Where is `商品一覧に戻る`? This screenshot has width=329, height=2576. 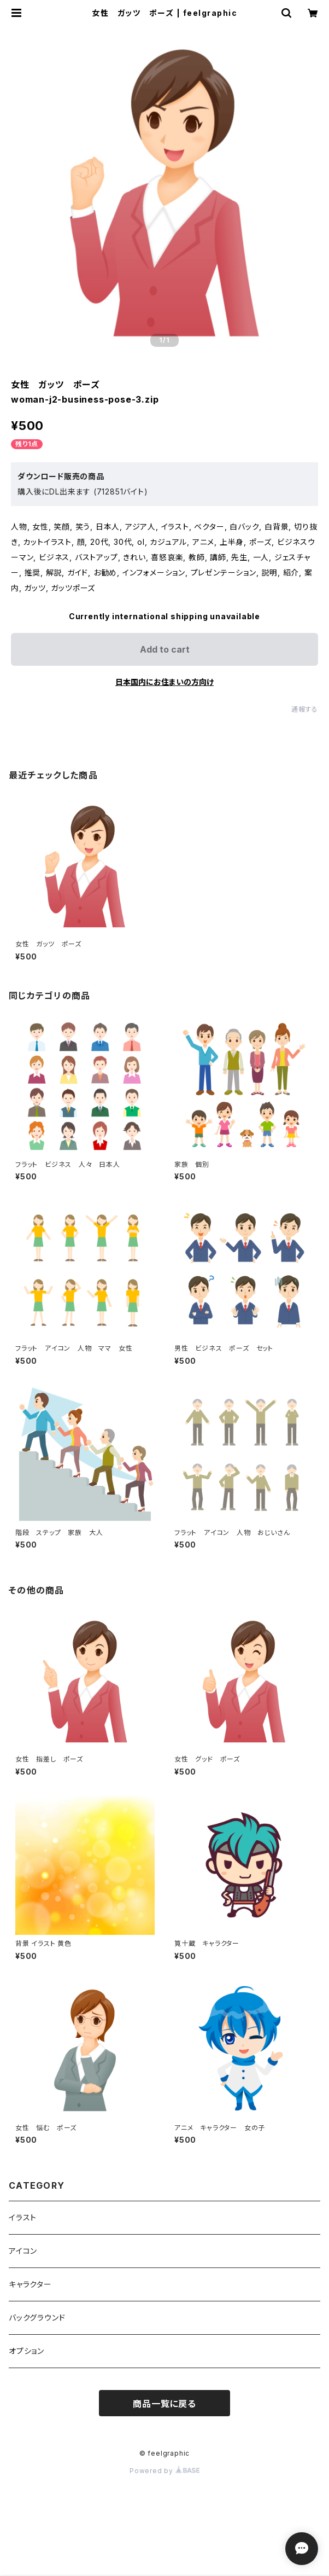 商品一覧に戻る is located at coordinates (164, 2403).